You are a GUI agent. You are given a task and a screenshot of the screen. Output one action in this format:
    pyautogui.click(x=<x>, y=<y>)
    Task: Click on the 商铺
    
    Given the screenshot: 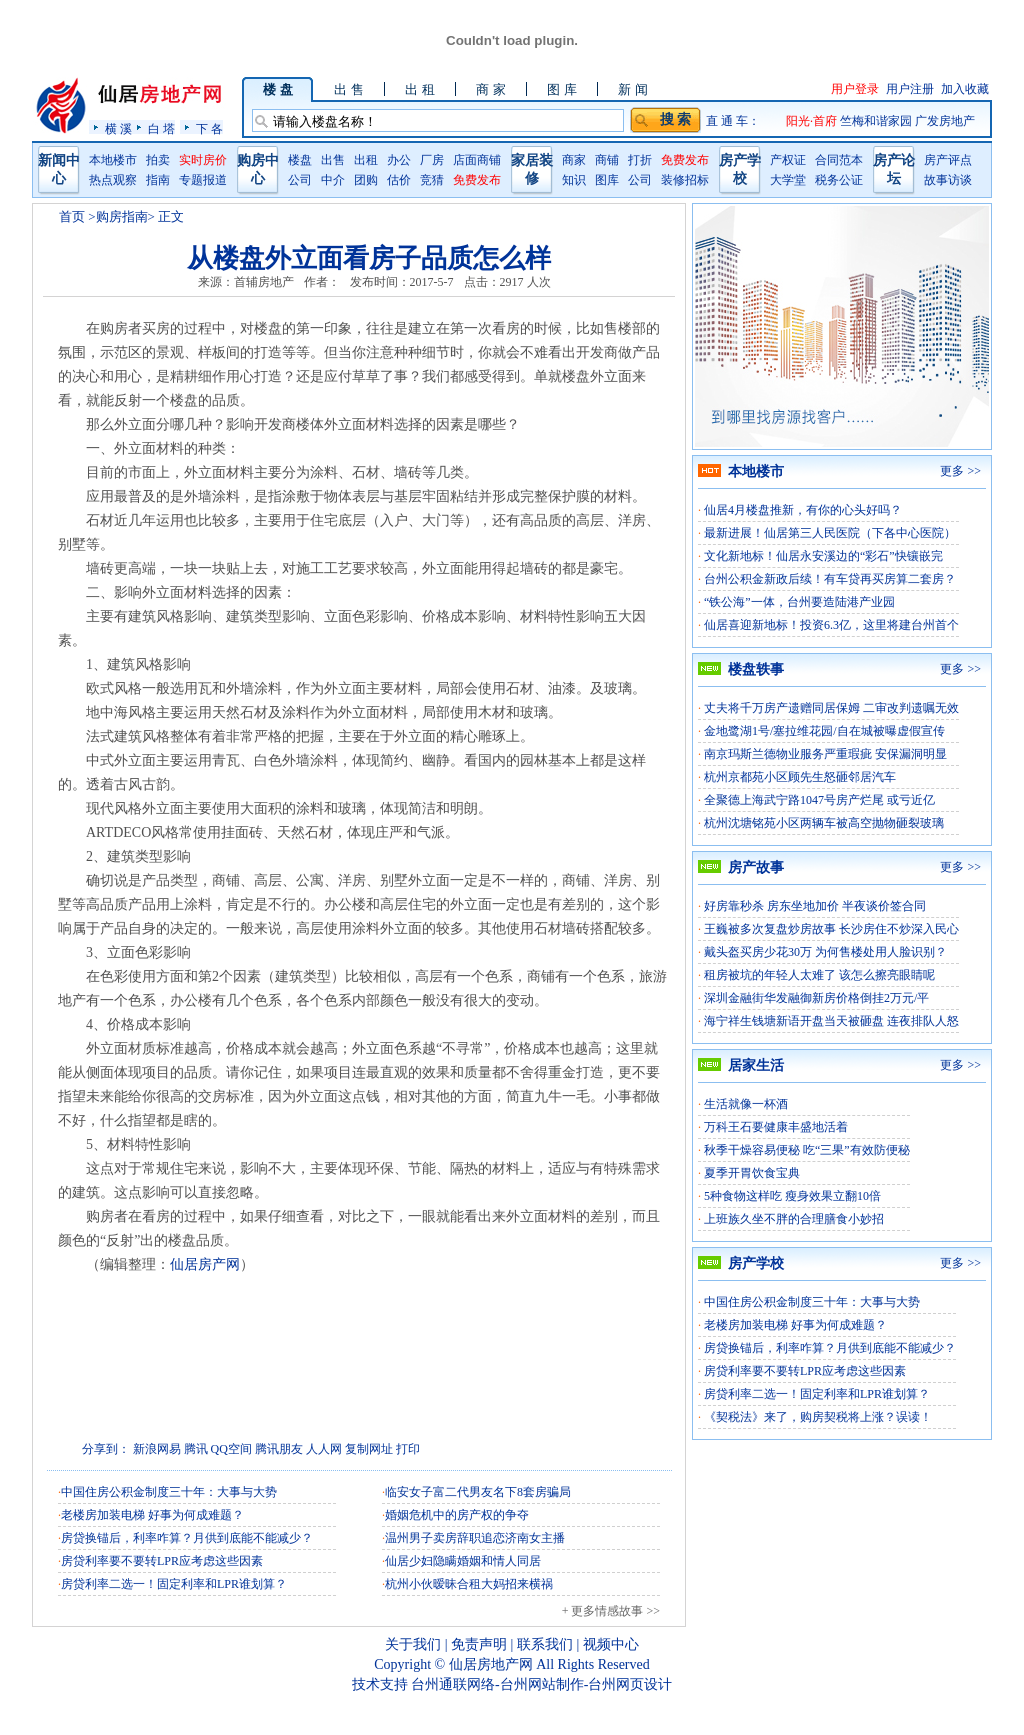 What is the action you would take?
    pyautogui.click(x=607, y=160)
    